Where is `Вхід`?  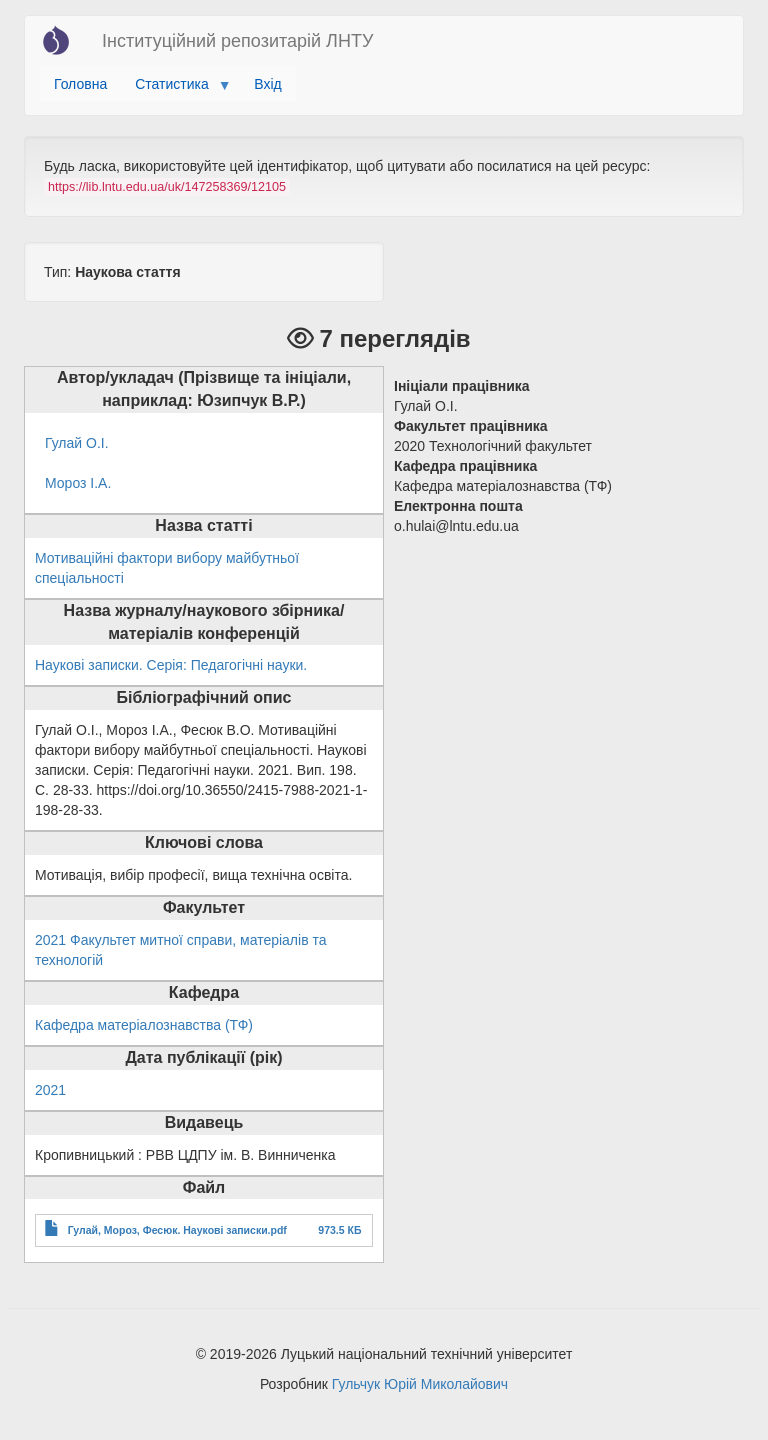 Вхід is located at coordinates (267, 84).